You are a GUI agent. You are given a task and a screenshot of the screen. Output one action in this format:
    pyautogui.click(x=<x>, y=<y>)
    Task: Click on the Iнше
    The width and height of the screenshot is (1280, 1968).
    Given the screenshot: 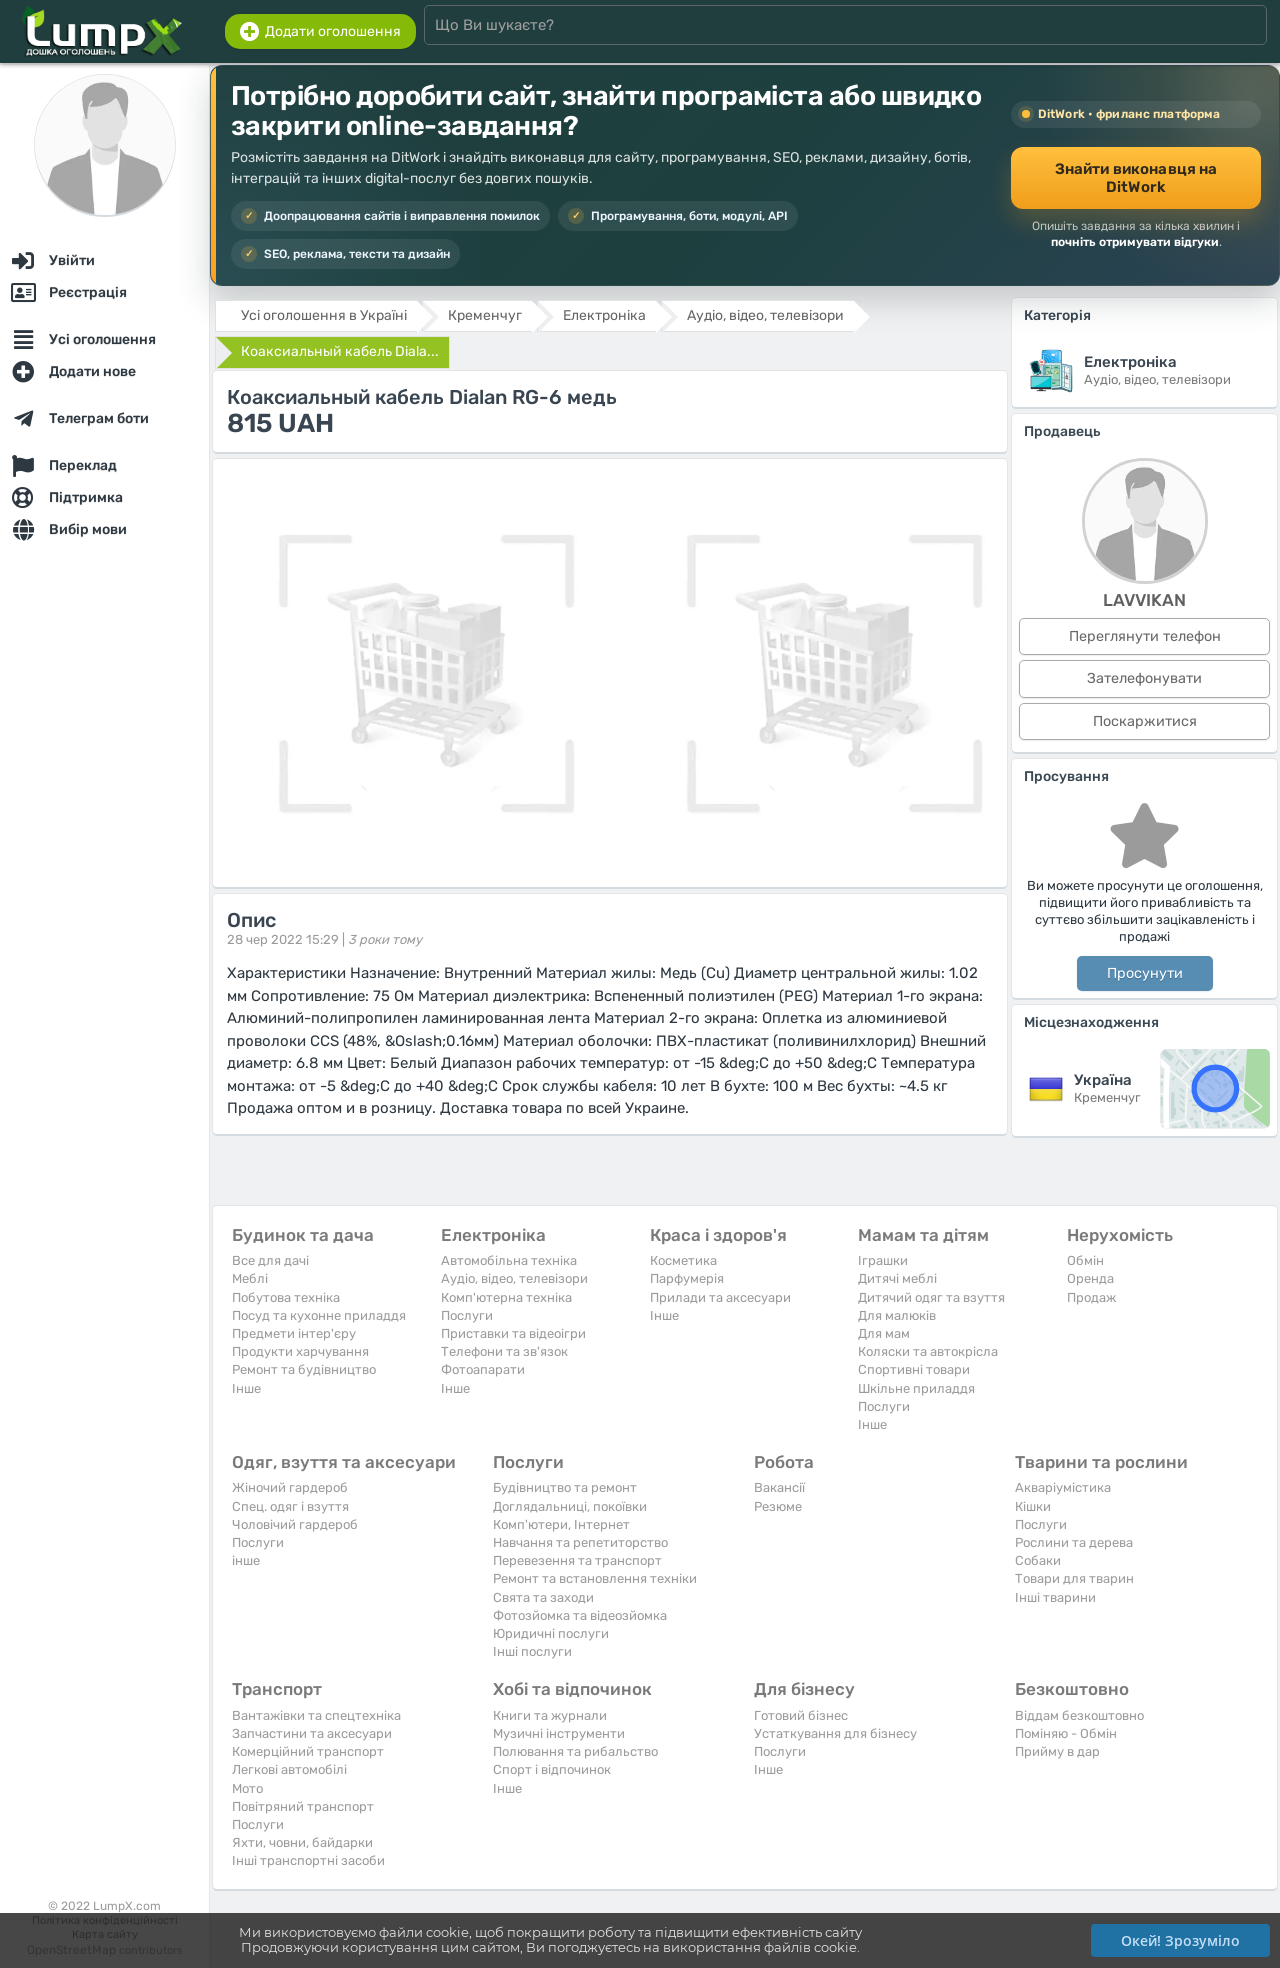 What is the action you would take?
    pyautogui.click(x=246, y=1388)
    